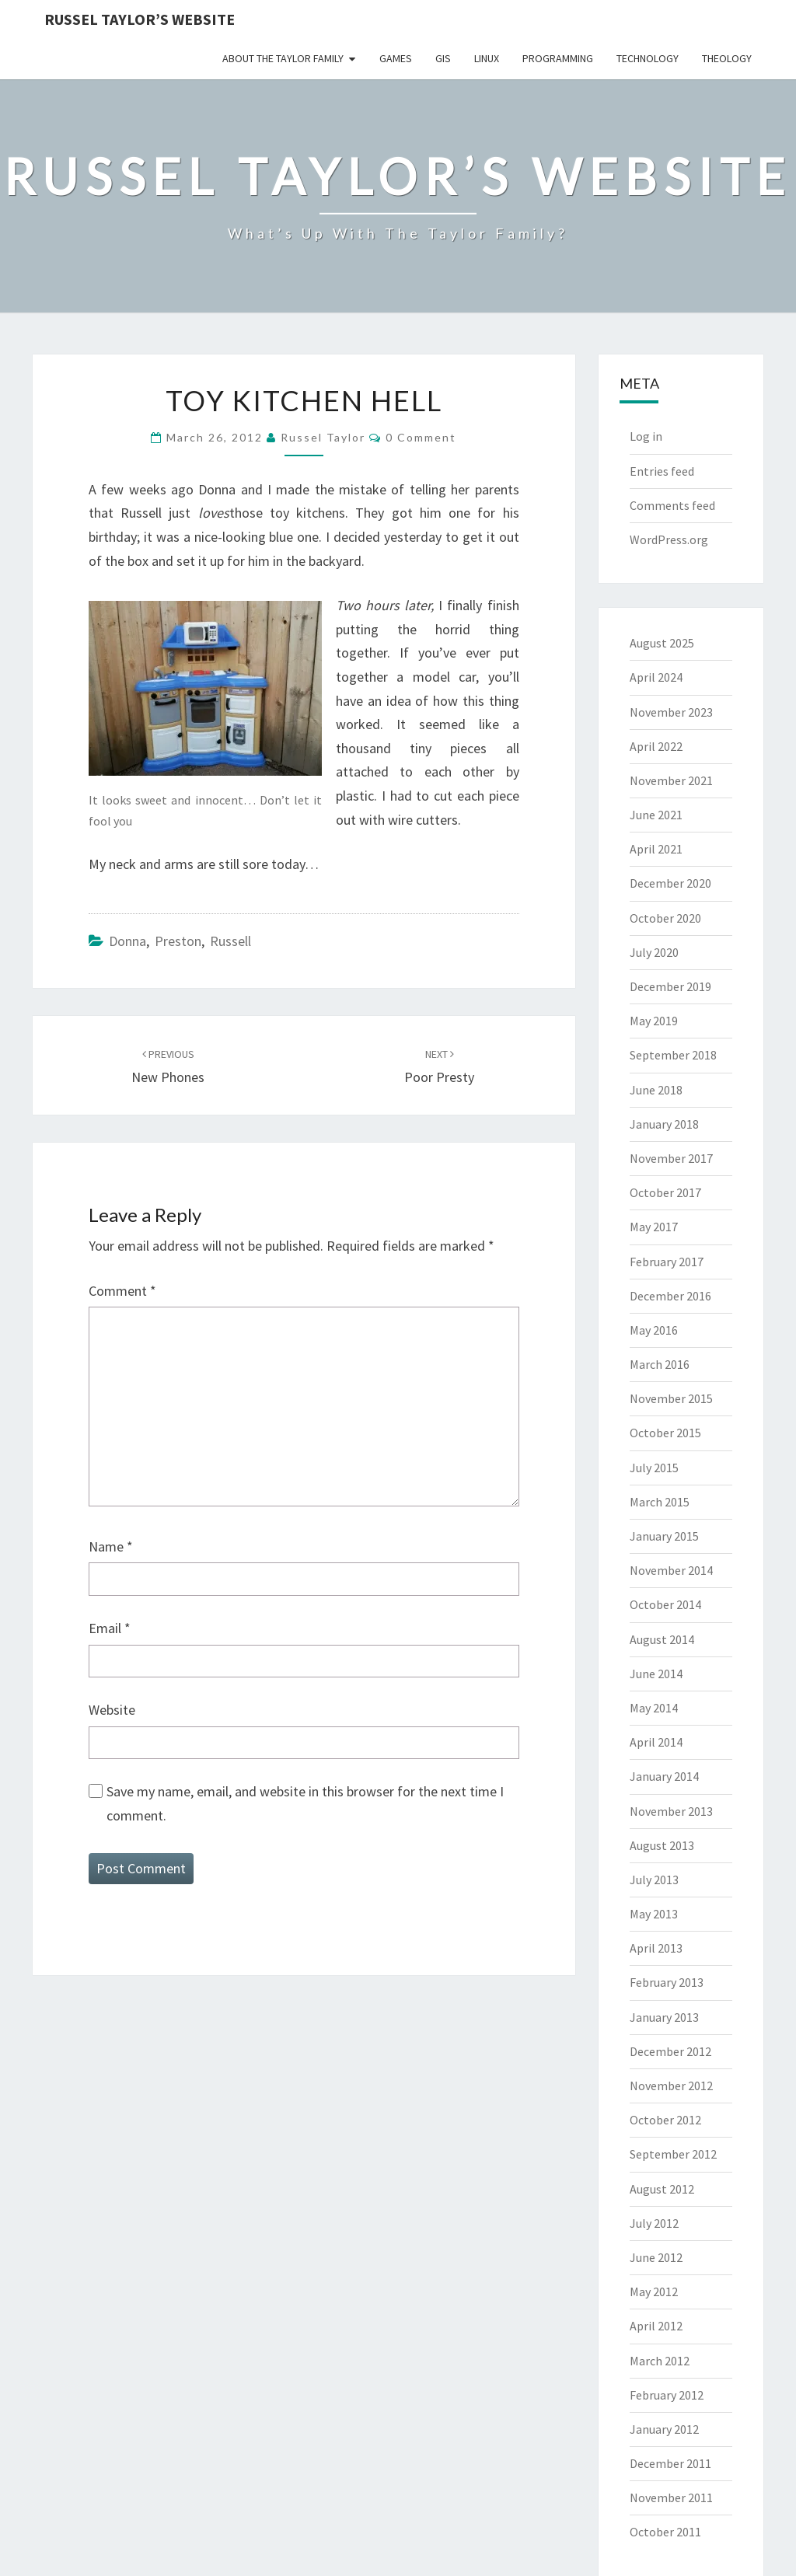  Describe the element at coordinates (656, 746) in the screenshot. I see `April 2022` at that location.